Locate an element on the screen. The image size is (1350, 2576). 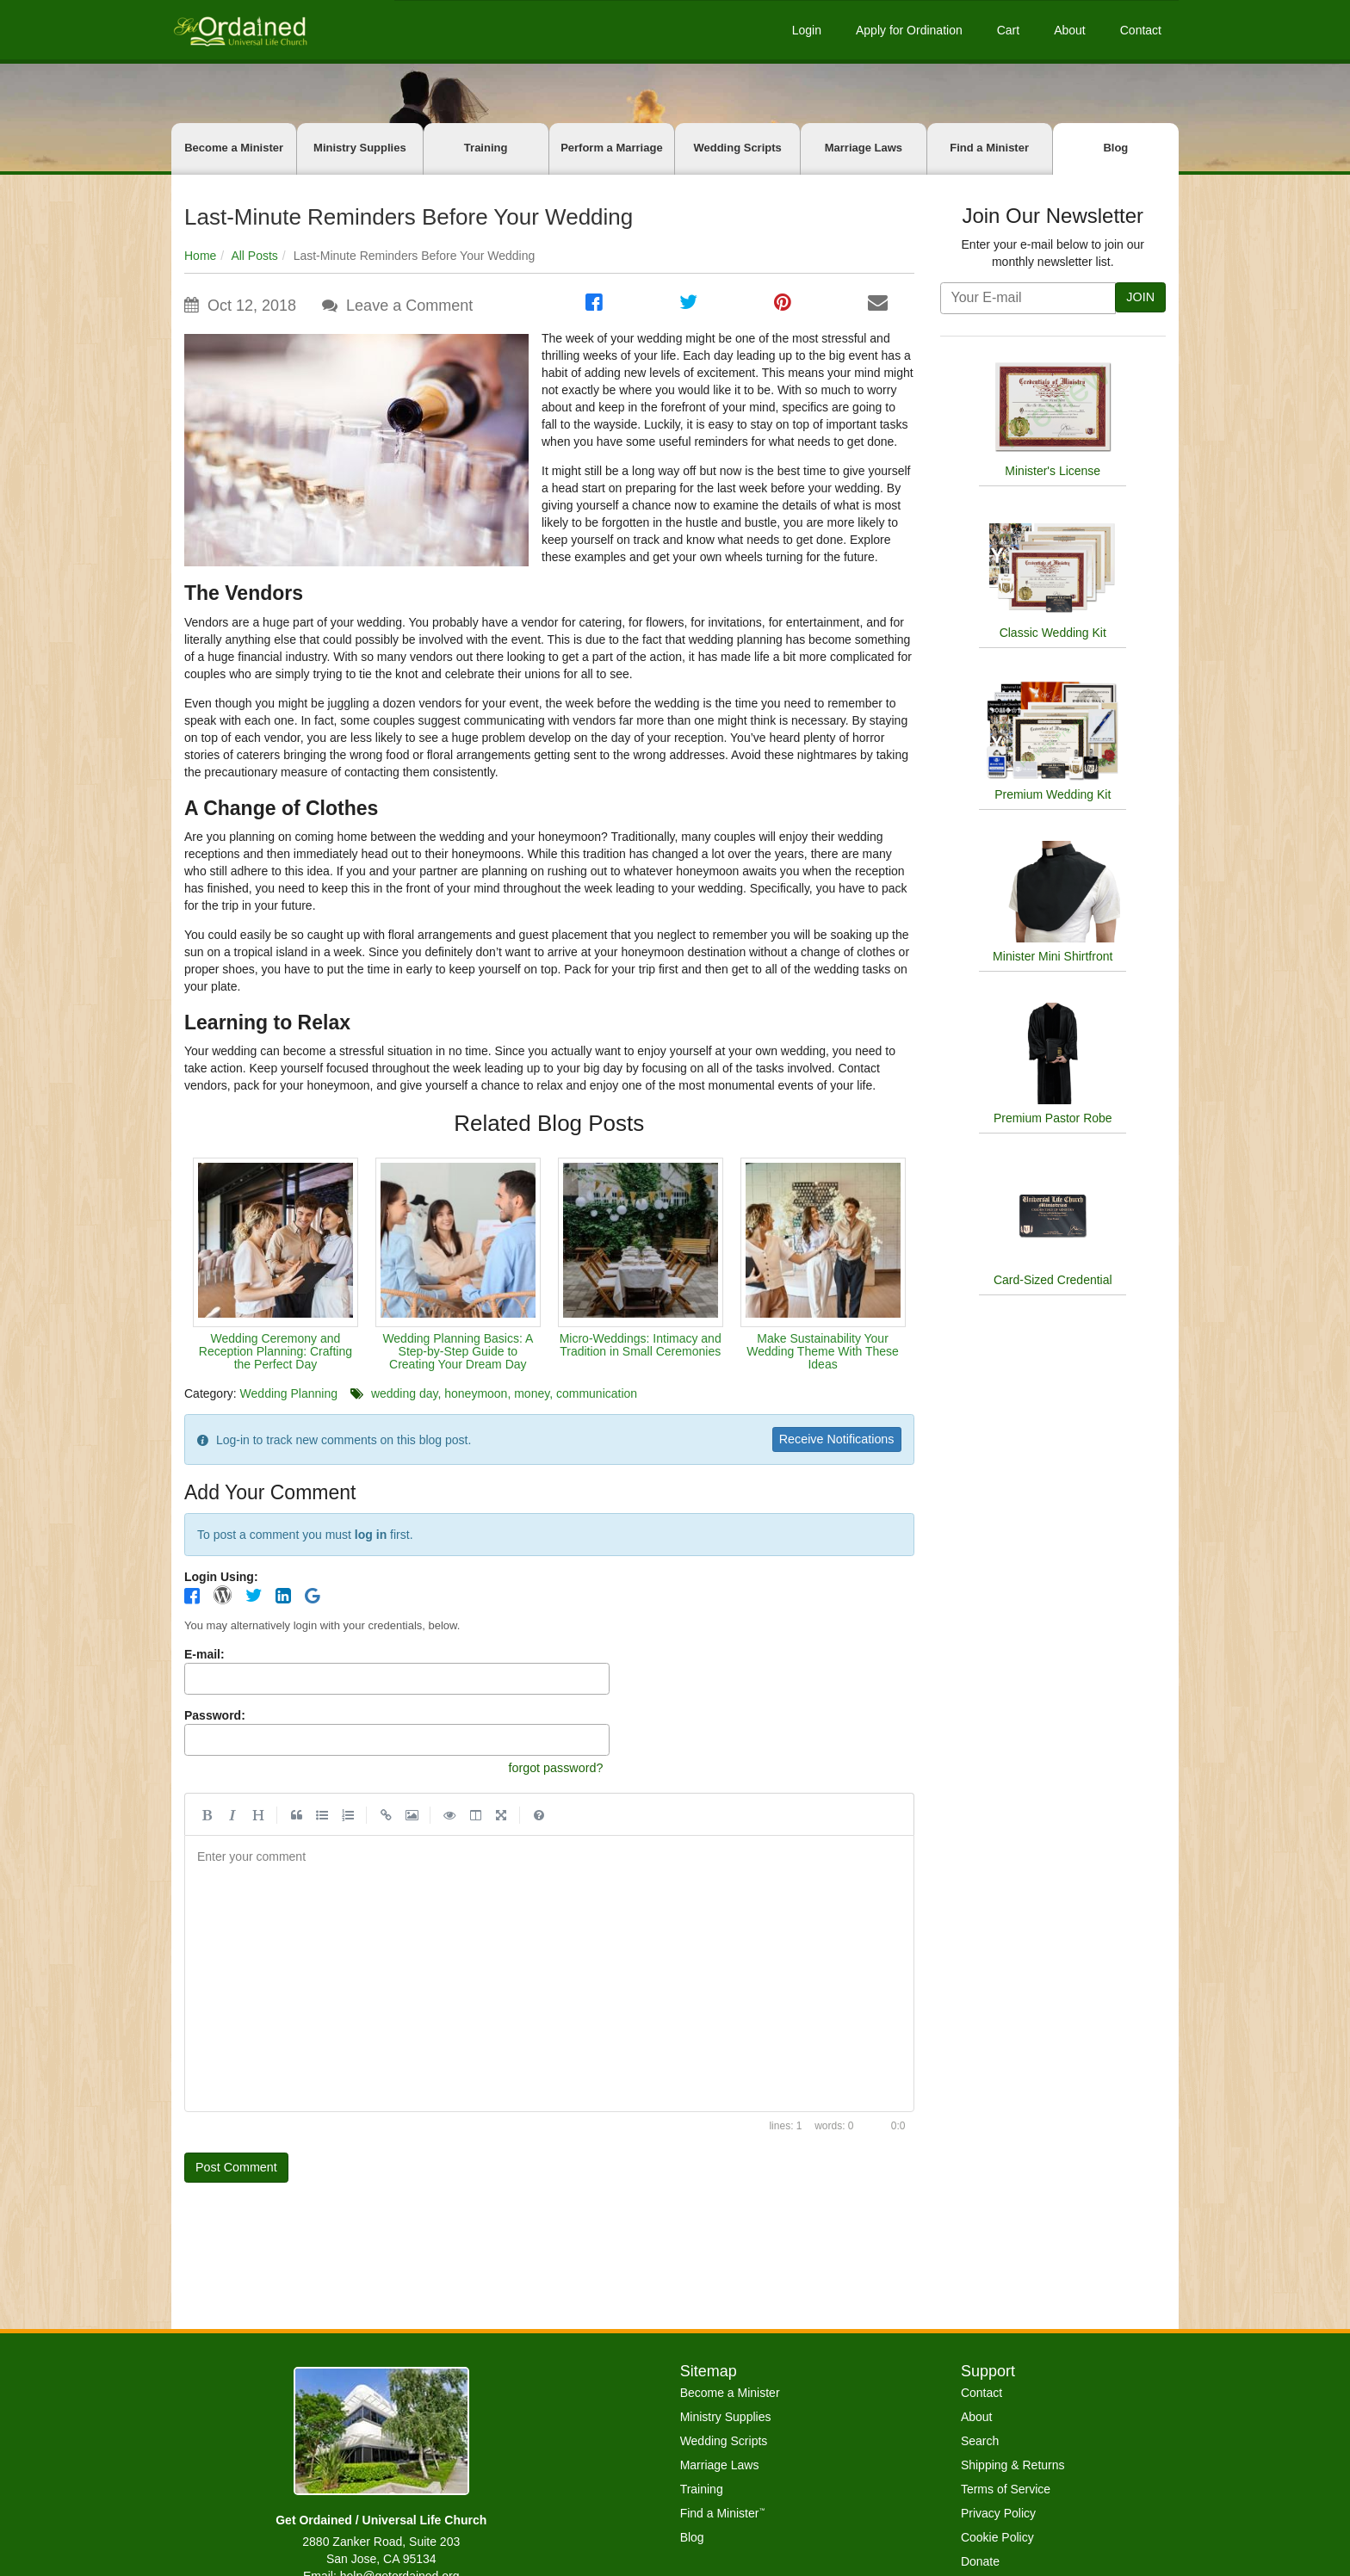
forgot password? is located at coordinates (551, 1771).